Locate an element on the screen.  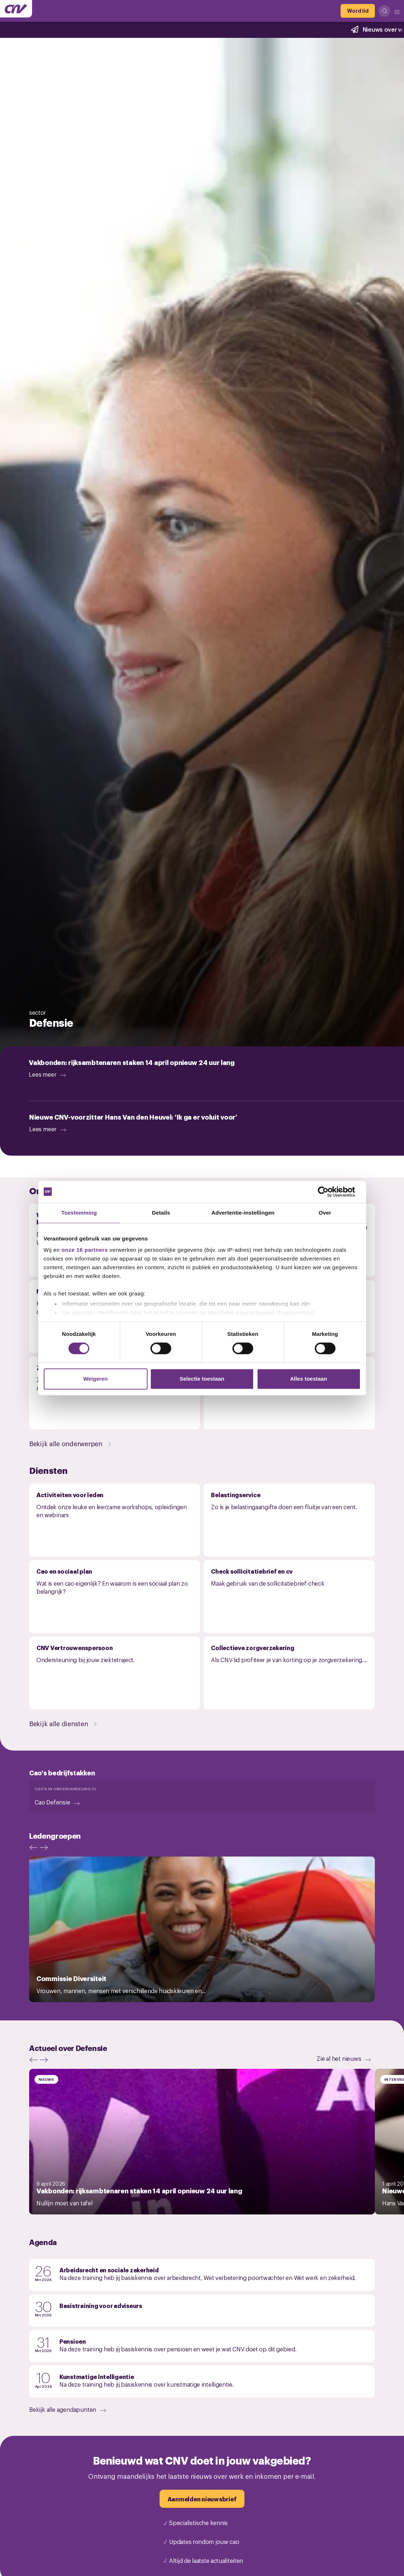
Details [tab] is located at coordinates (161, 1213).